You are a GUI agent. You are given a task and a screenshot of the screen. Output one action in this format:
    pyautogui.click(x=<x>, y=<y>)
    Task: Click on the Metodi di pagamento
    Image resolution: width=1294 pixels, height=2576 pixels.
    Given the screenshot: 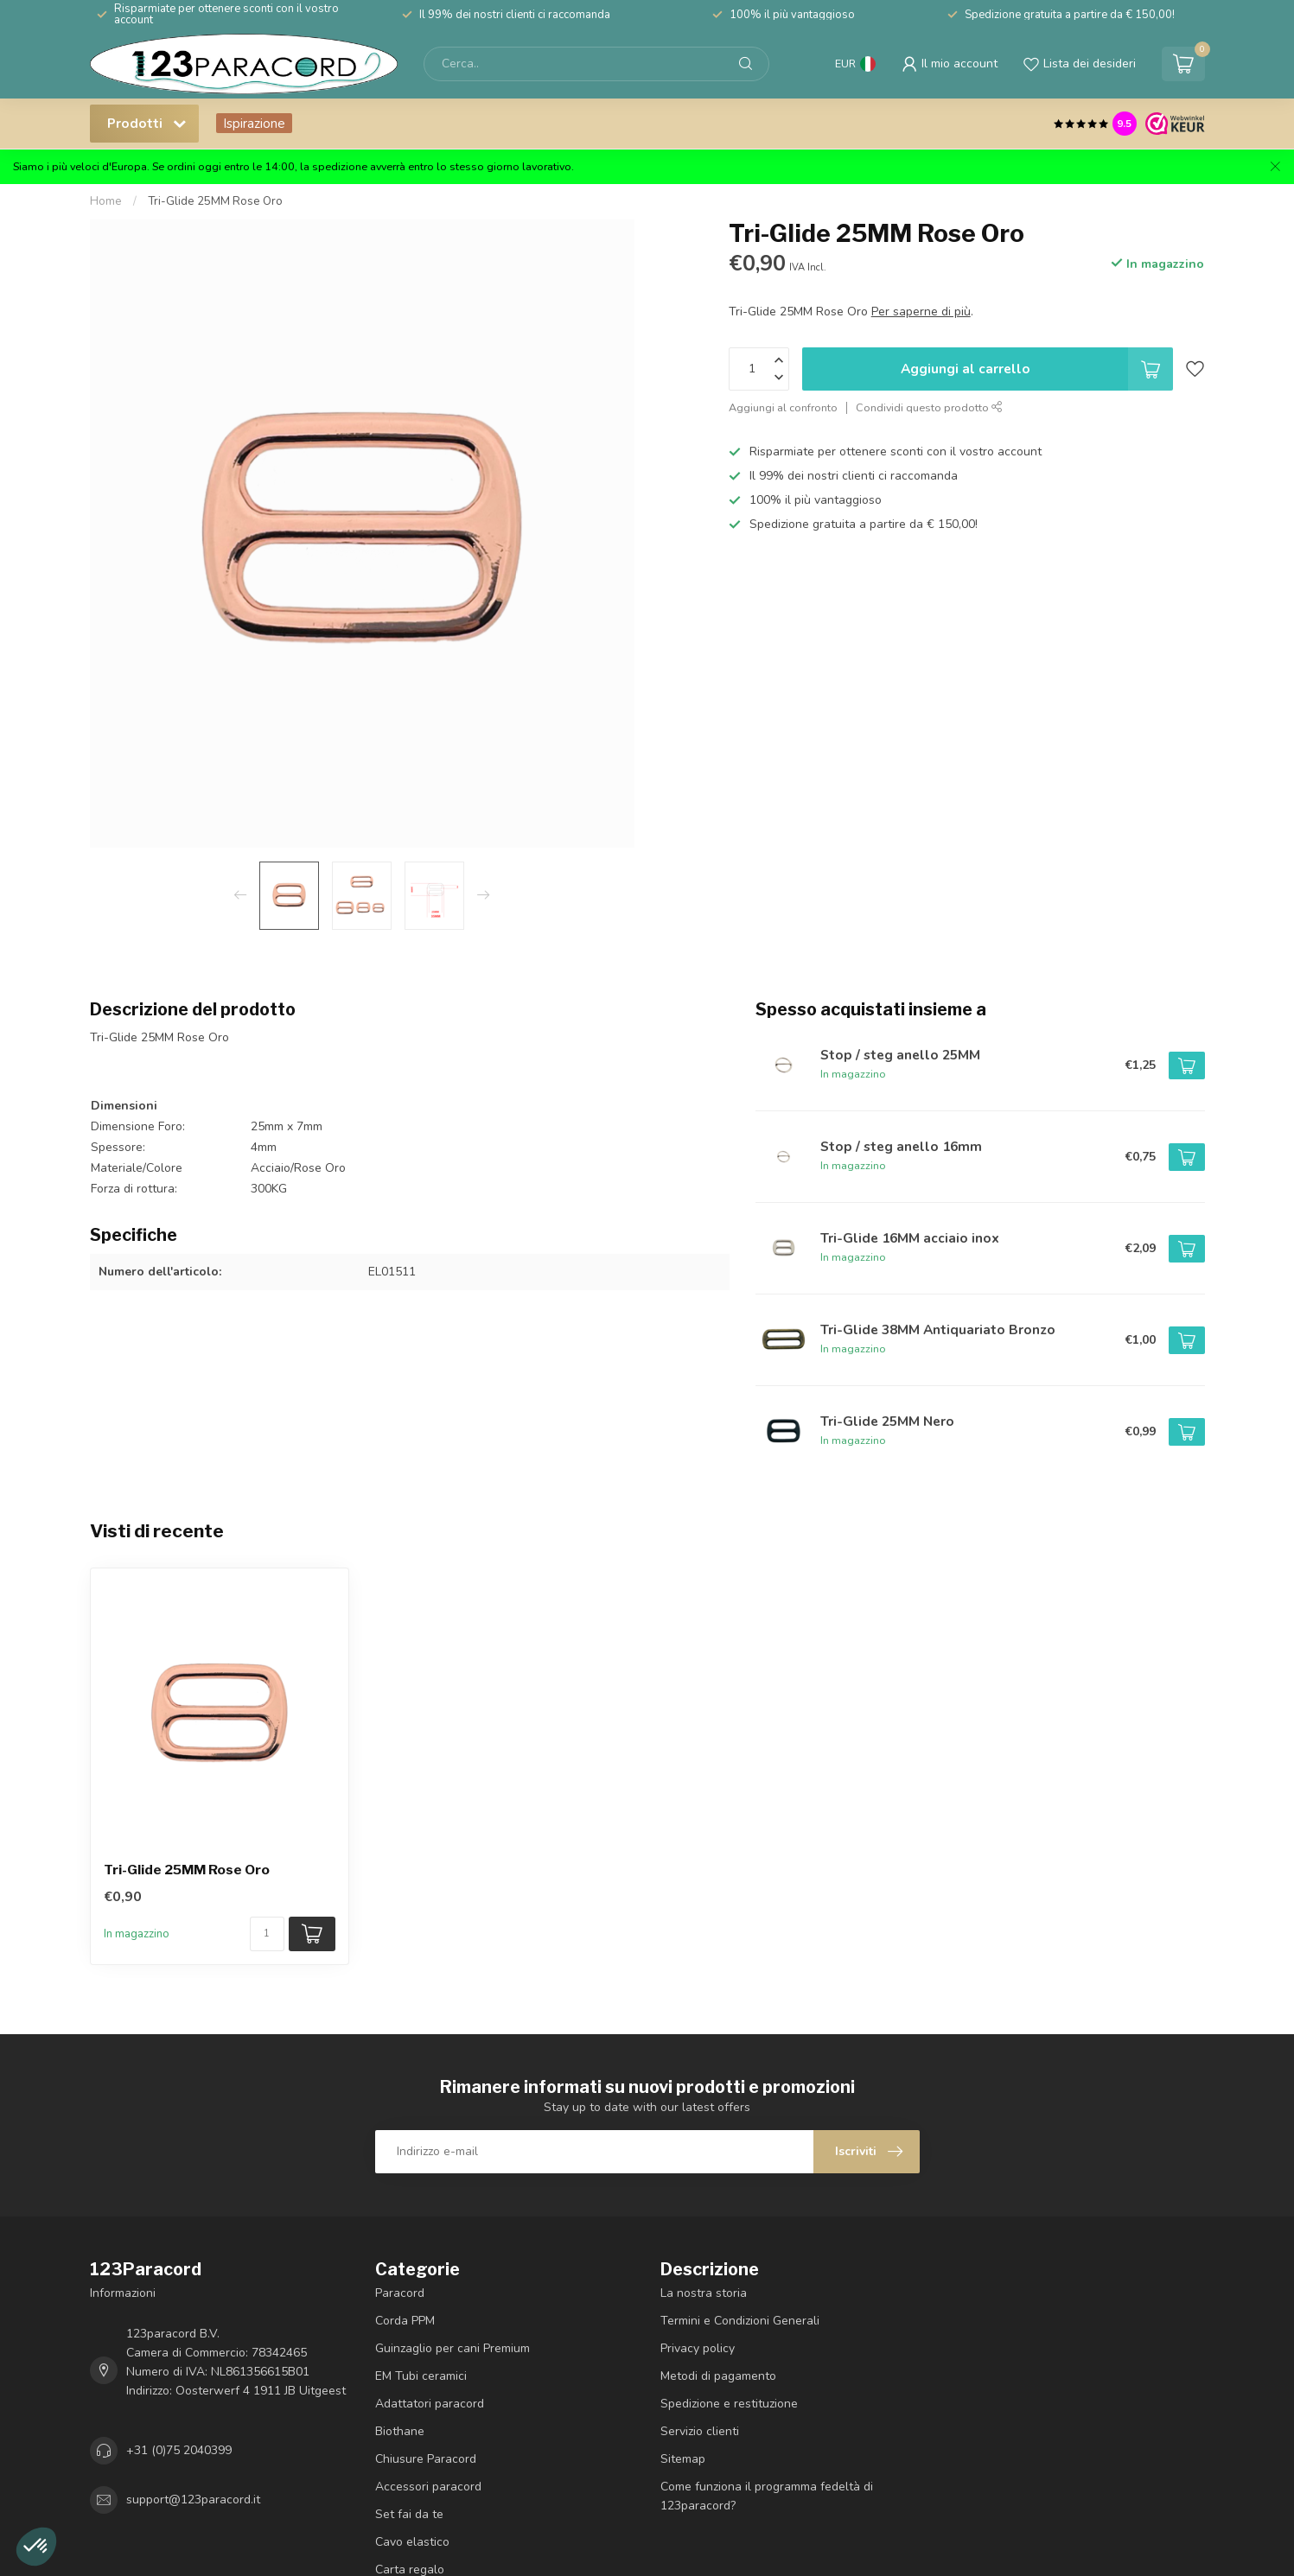 What is the action you would take?
    pyautogui.click(x=718, y=2376)
    